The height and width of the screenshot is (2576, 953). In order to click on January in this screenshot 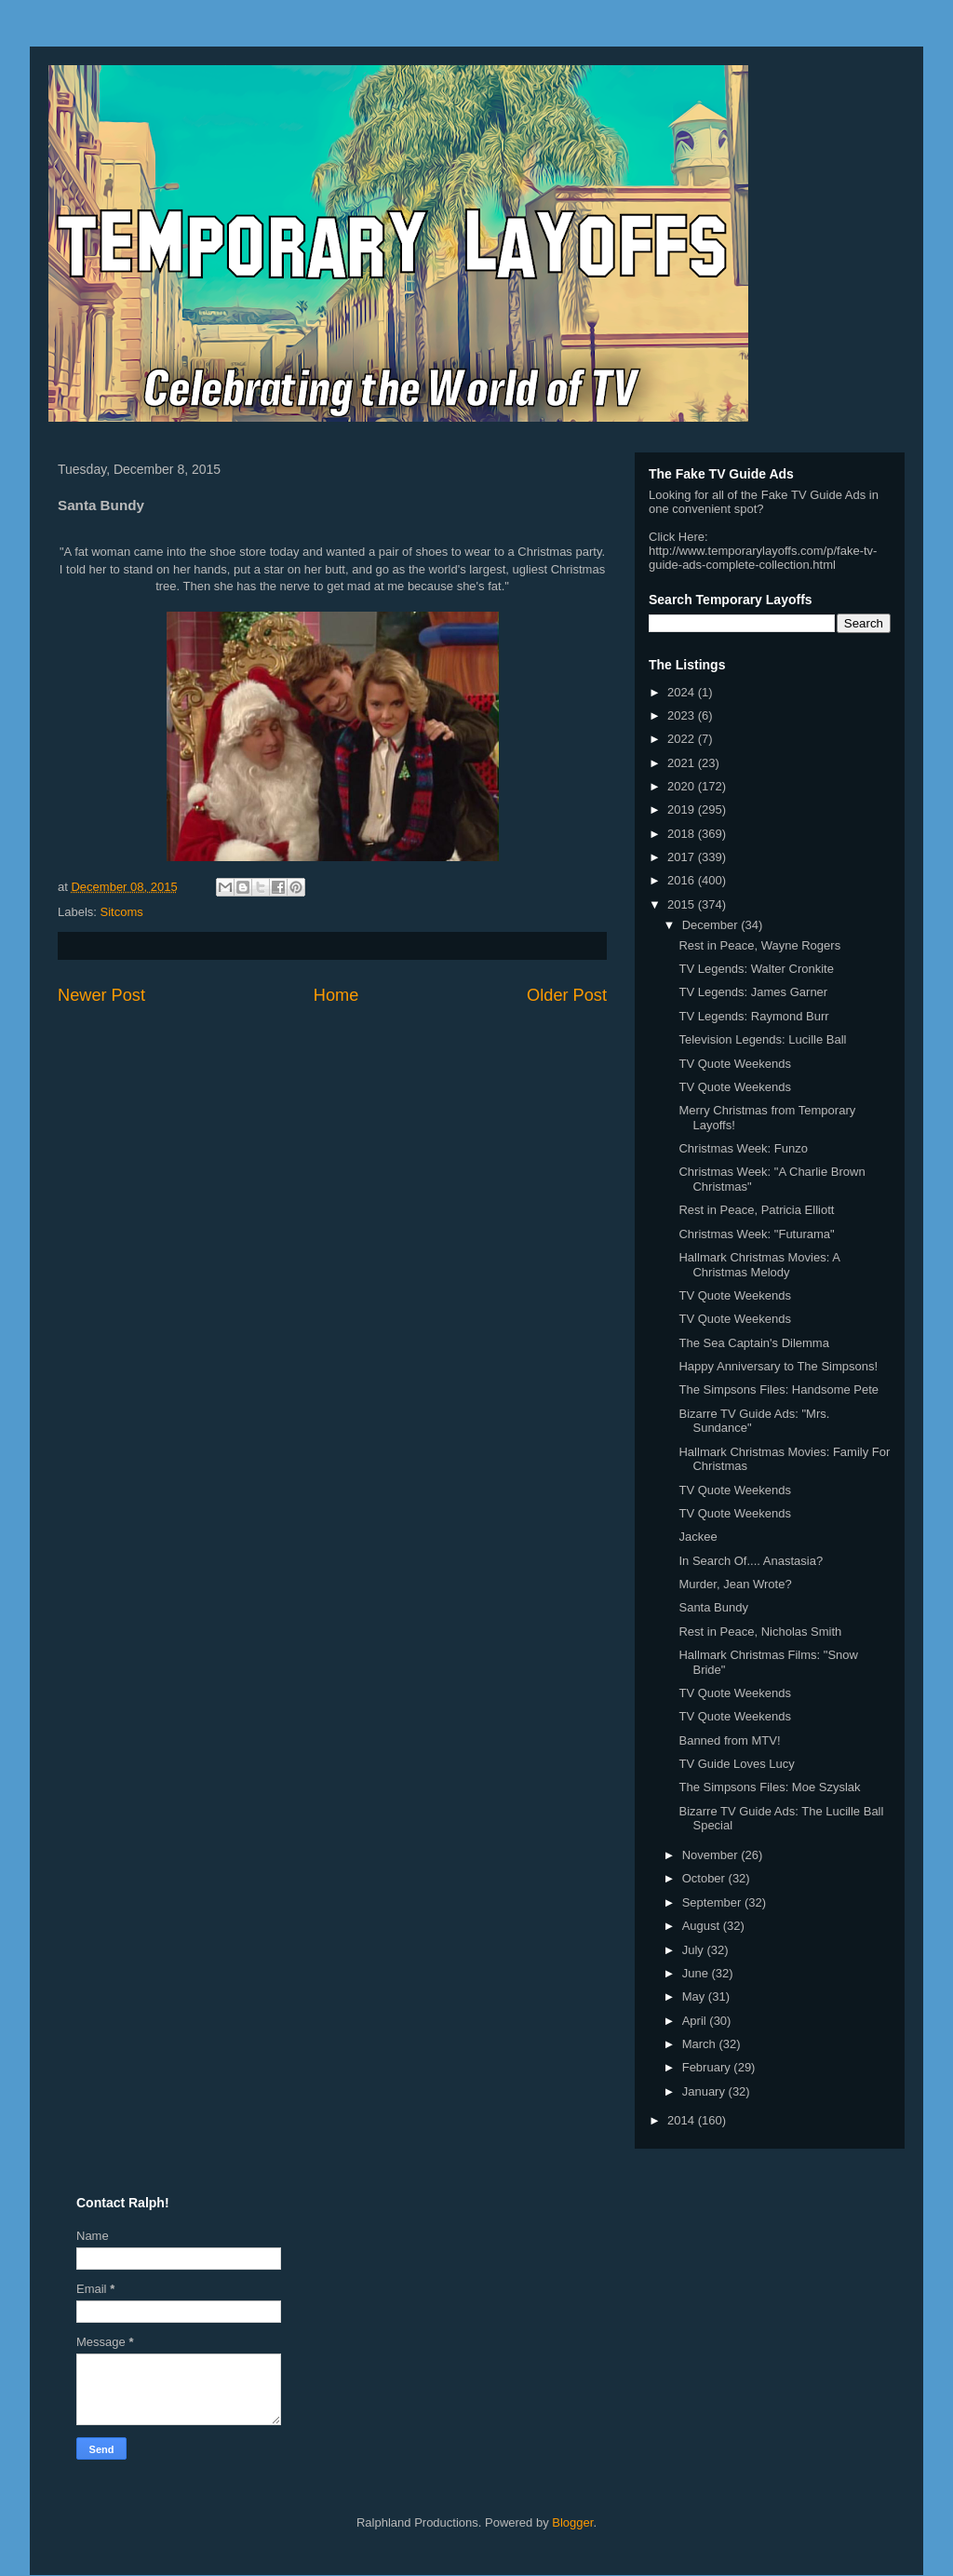, I will do `click(705, 2091)`.